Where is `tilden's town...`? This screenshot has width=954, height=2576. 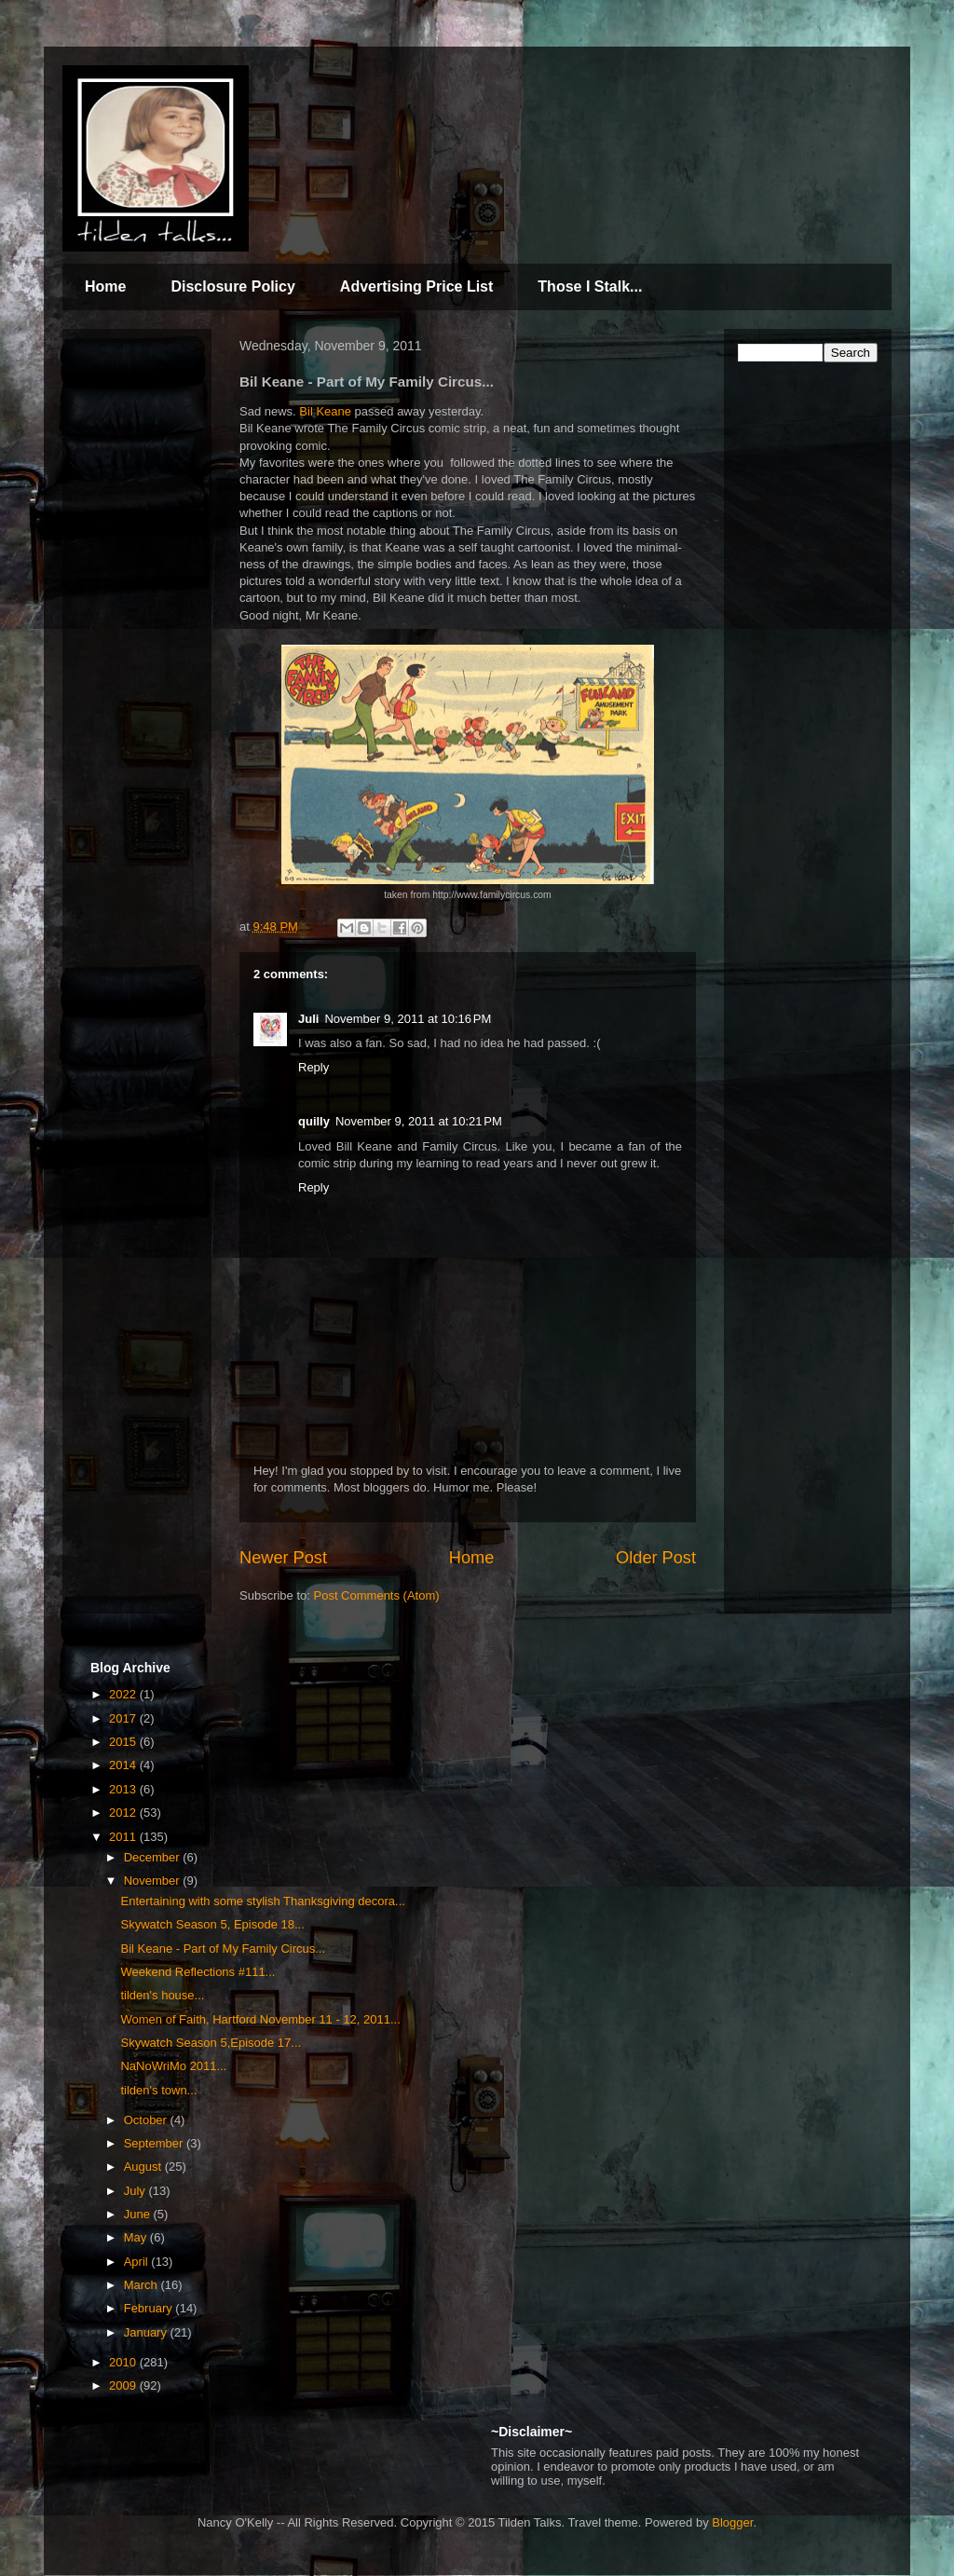 tilden's town... is located at coordinates (158, 2090).